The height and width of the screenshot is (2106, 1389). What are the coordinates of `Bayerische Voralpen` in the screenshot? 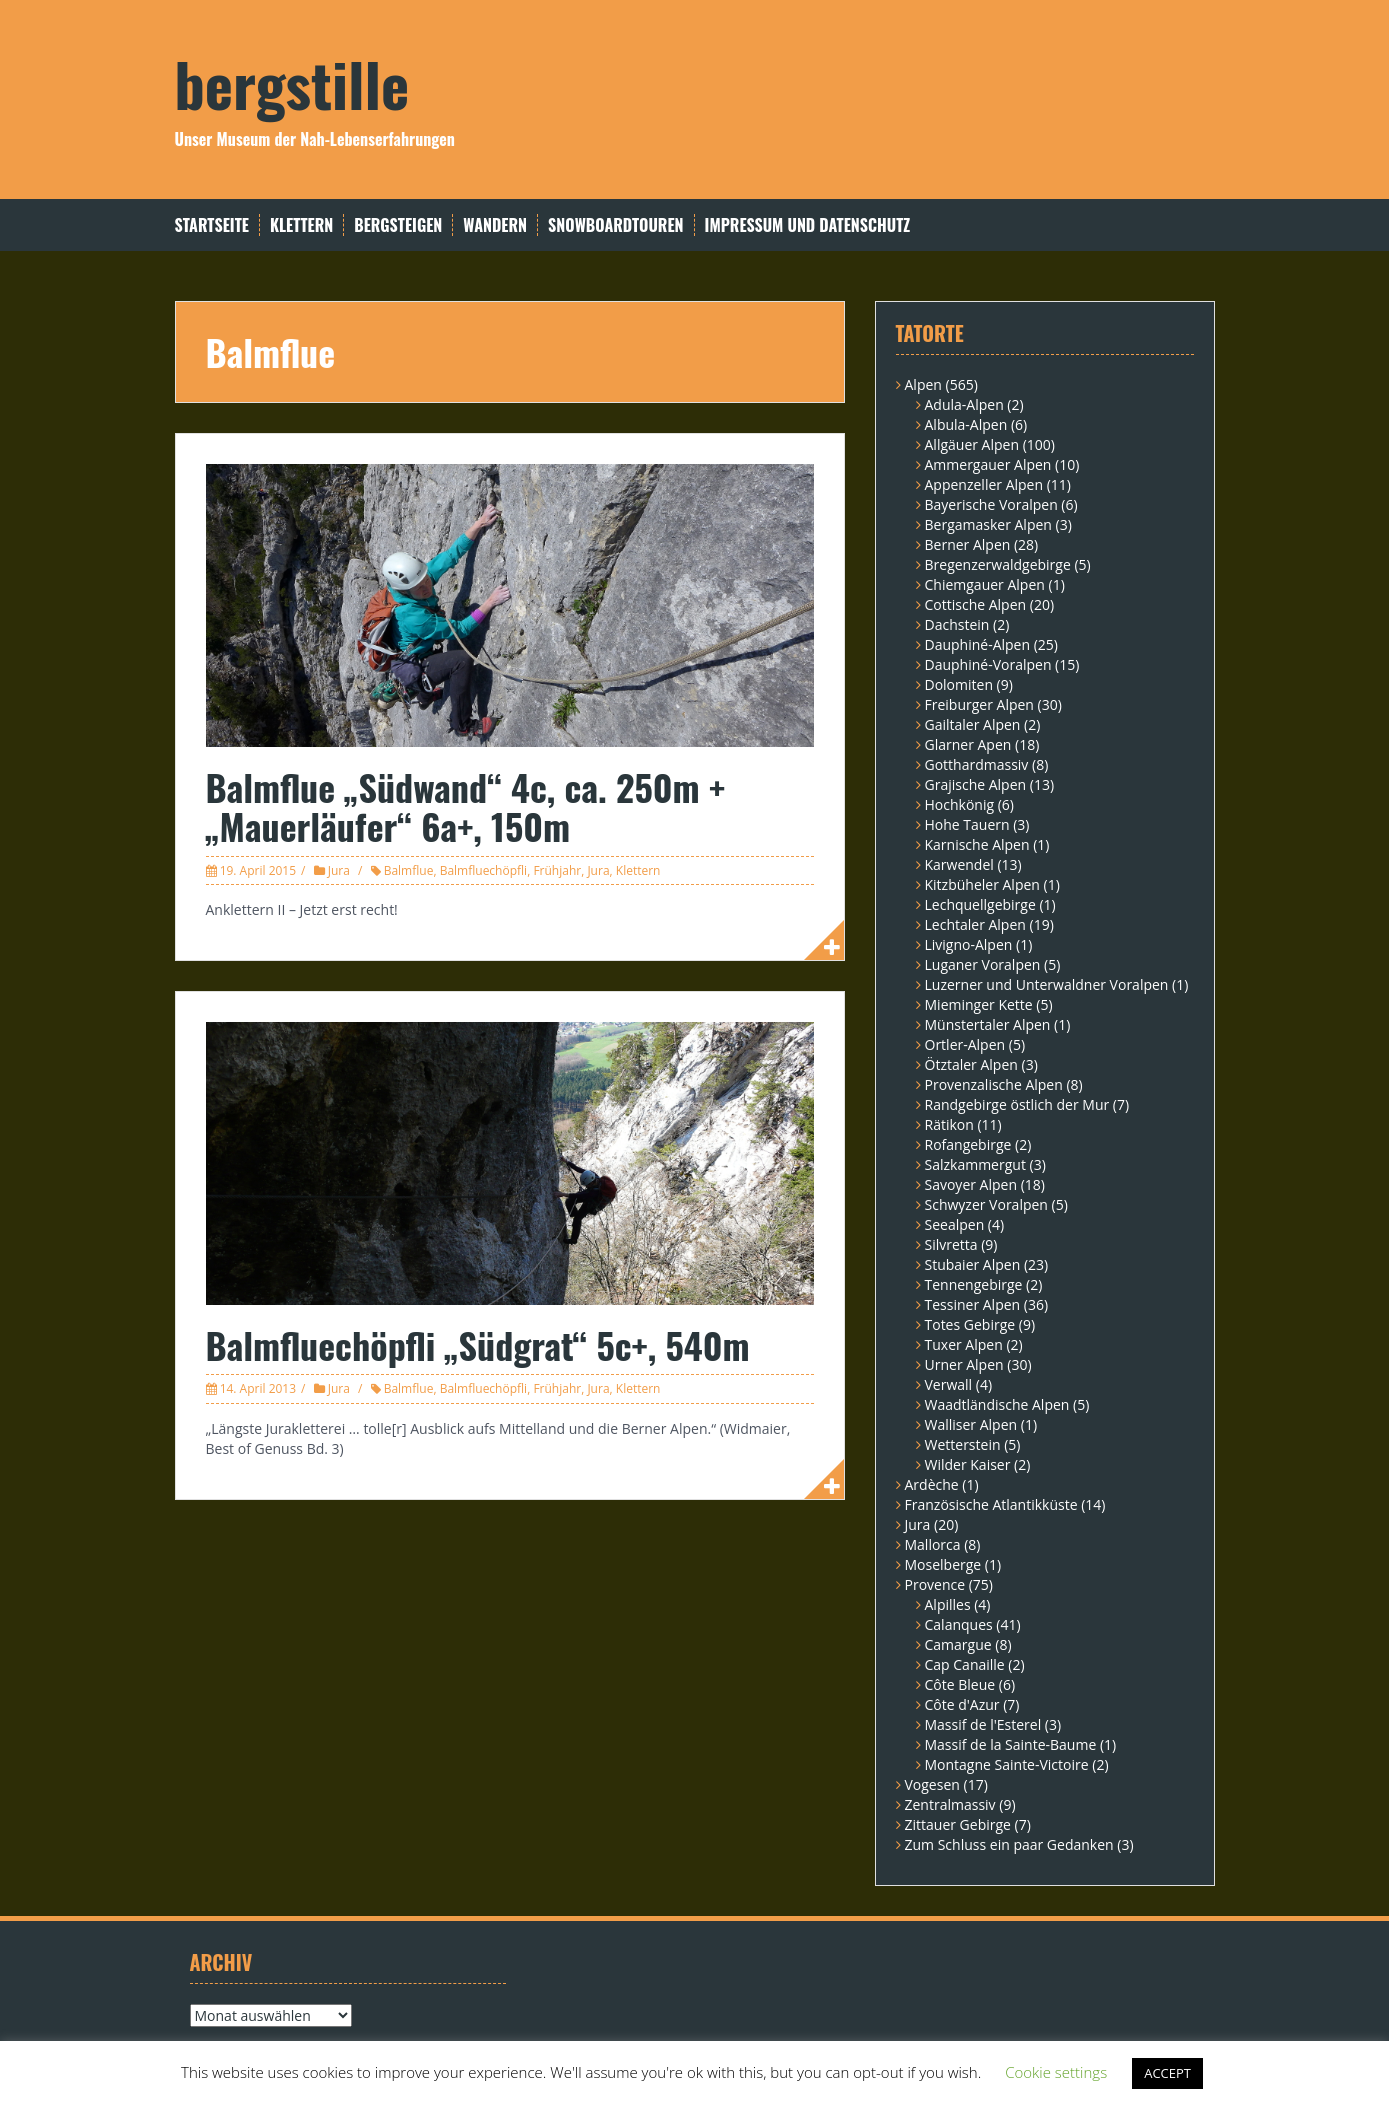 It's located at (991, 504).